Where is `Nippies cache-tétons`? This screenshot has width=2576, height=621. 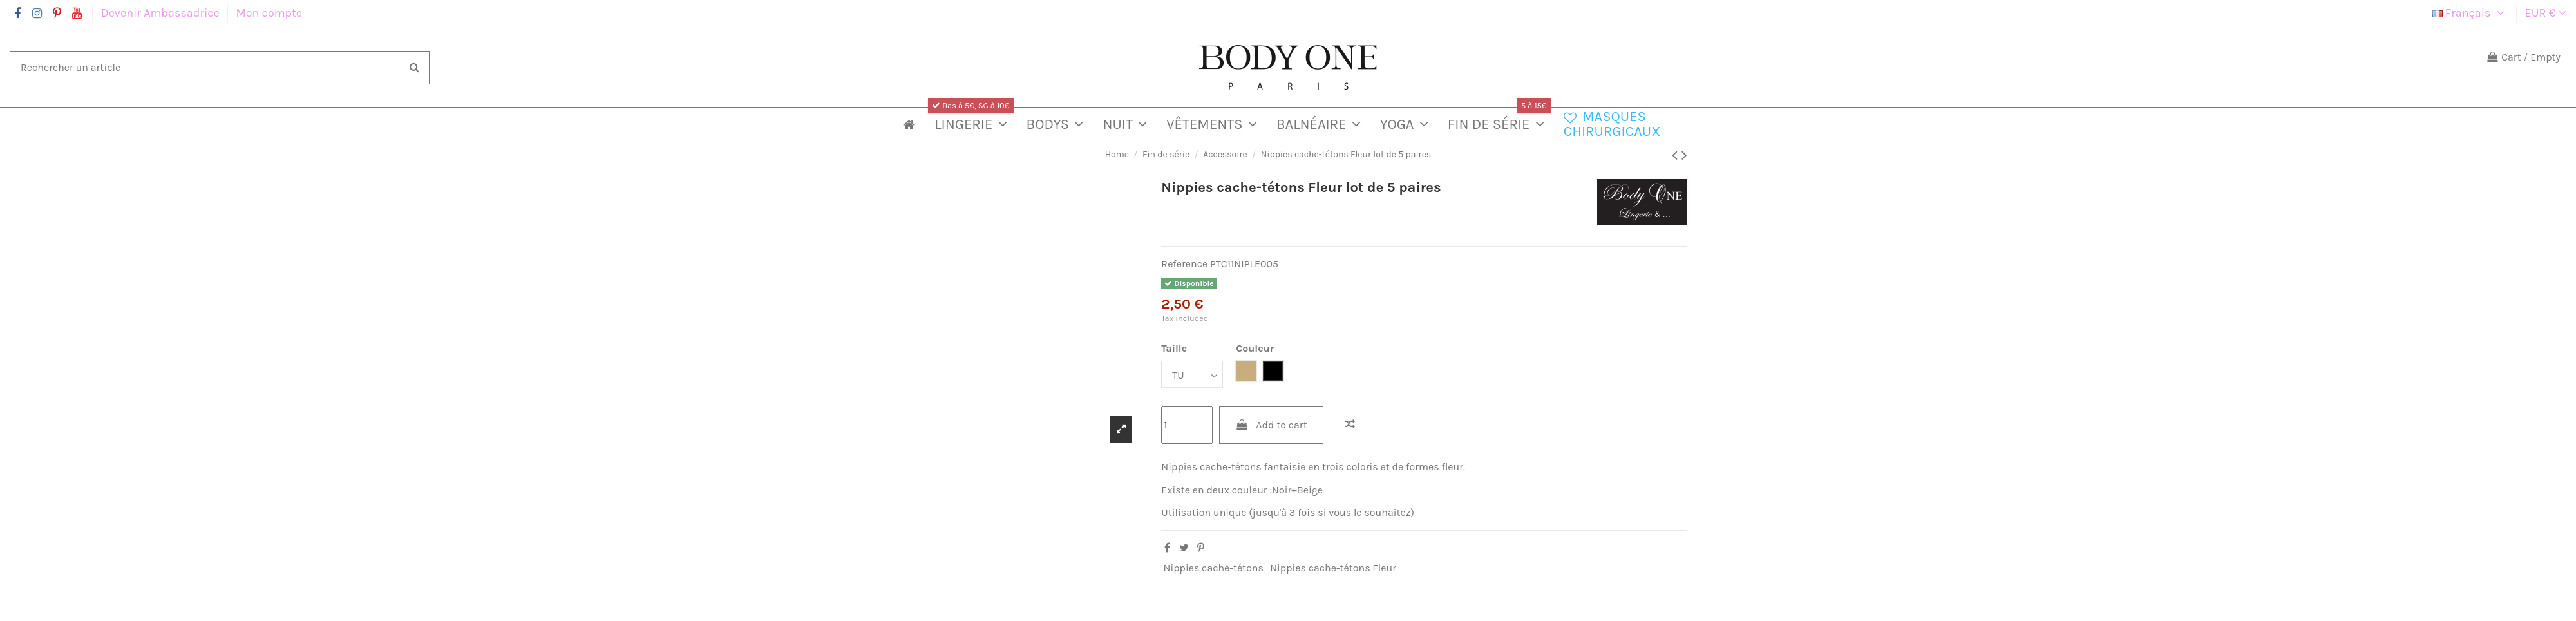
Nippies cache-tétons is located at coordinates (1214, 568).